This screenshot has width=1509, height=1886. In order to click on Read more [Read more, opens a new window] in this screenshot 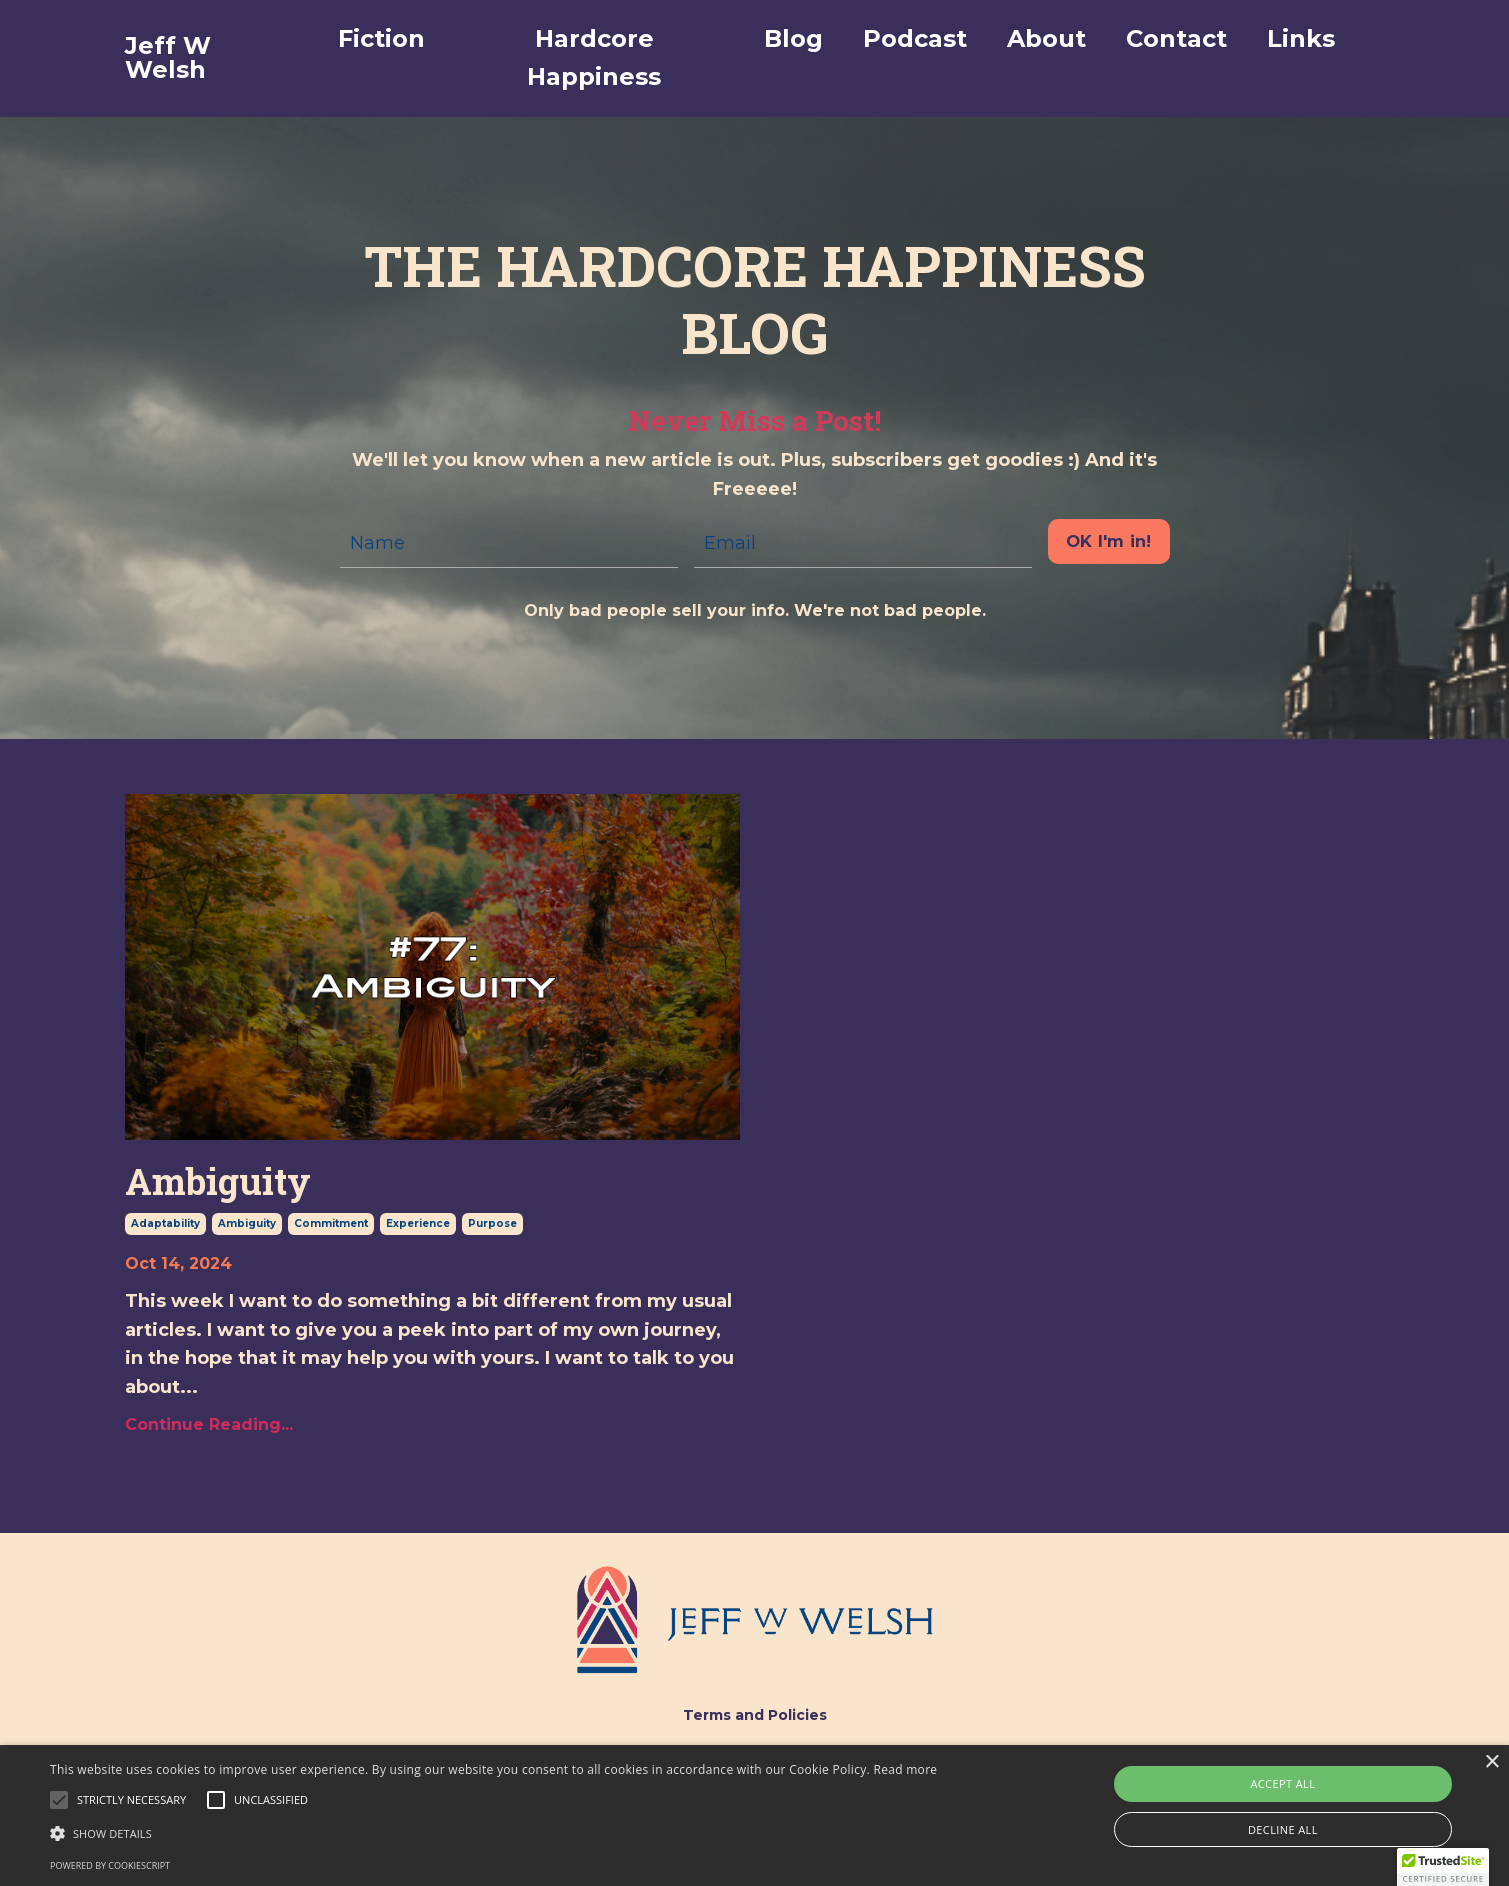, I will do `click(905, 1769)`.